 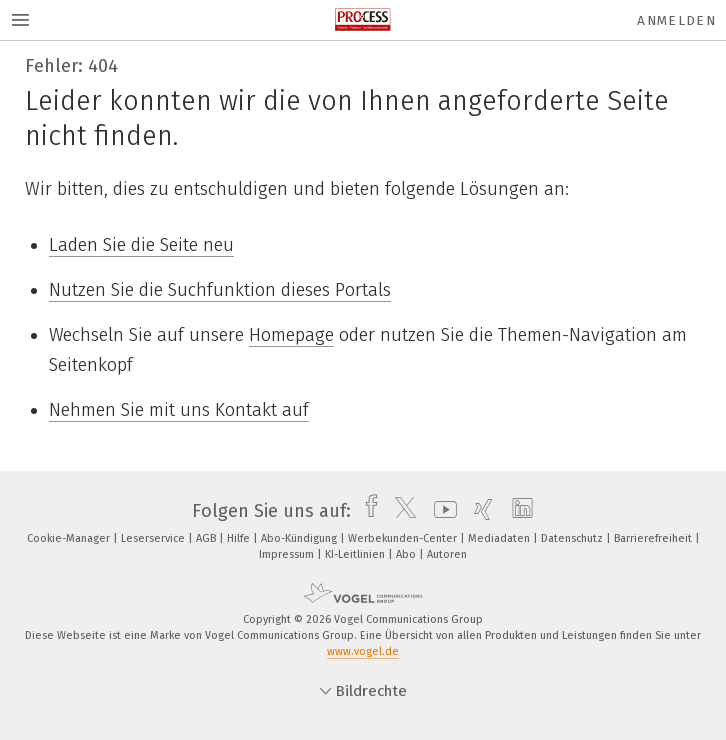 I want to click on [xing], so click(x=478, y=511).